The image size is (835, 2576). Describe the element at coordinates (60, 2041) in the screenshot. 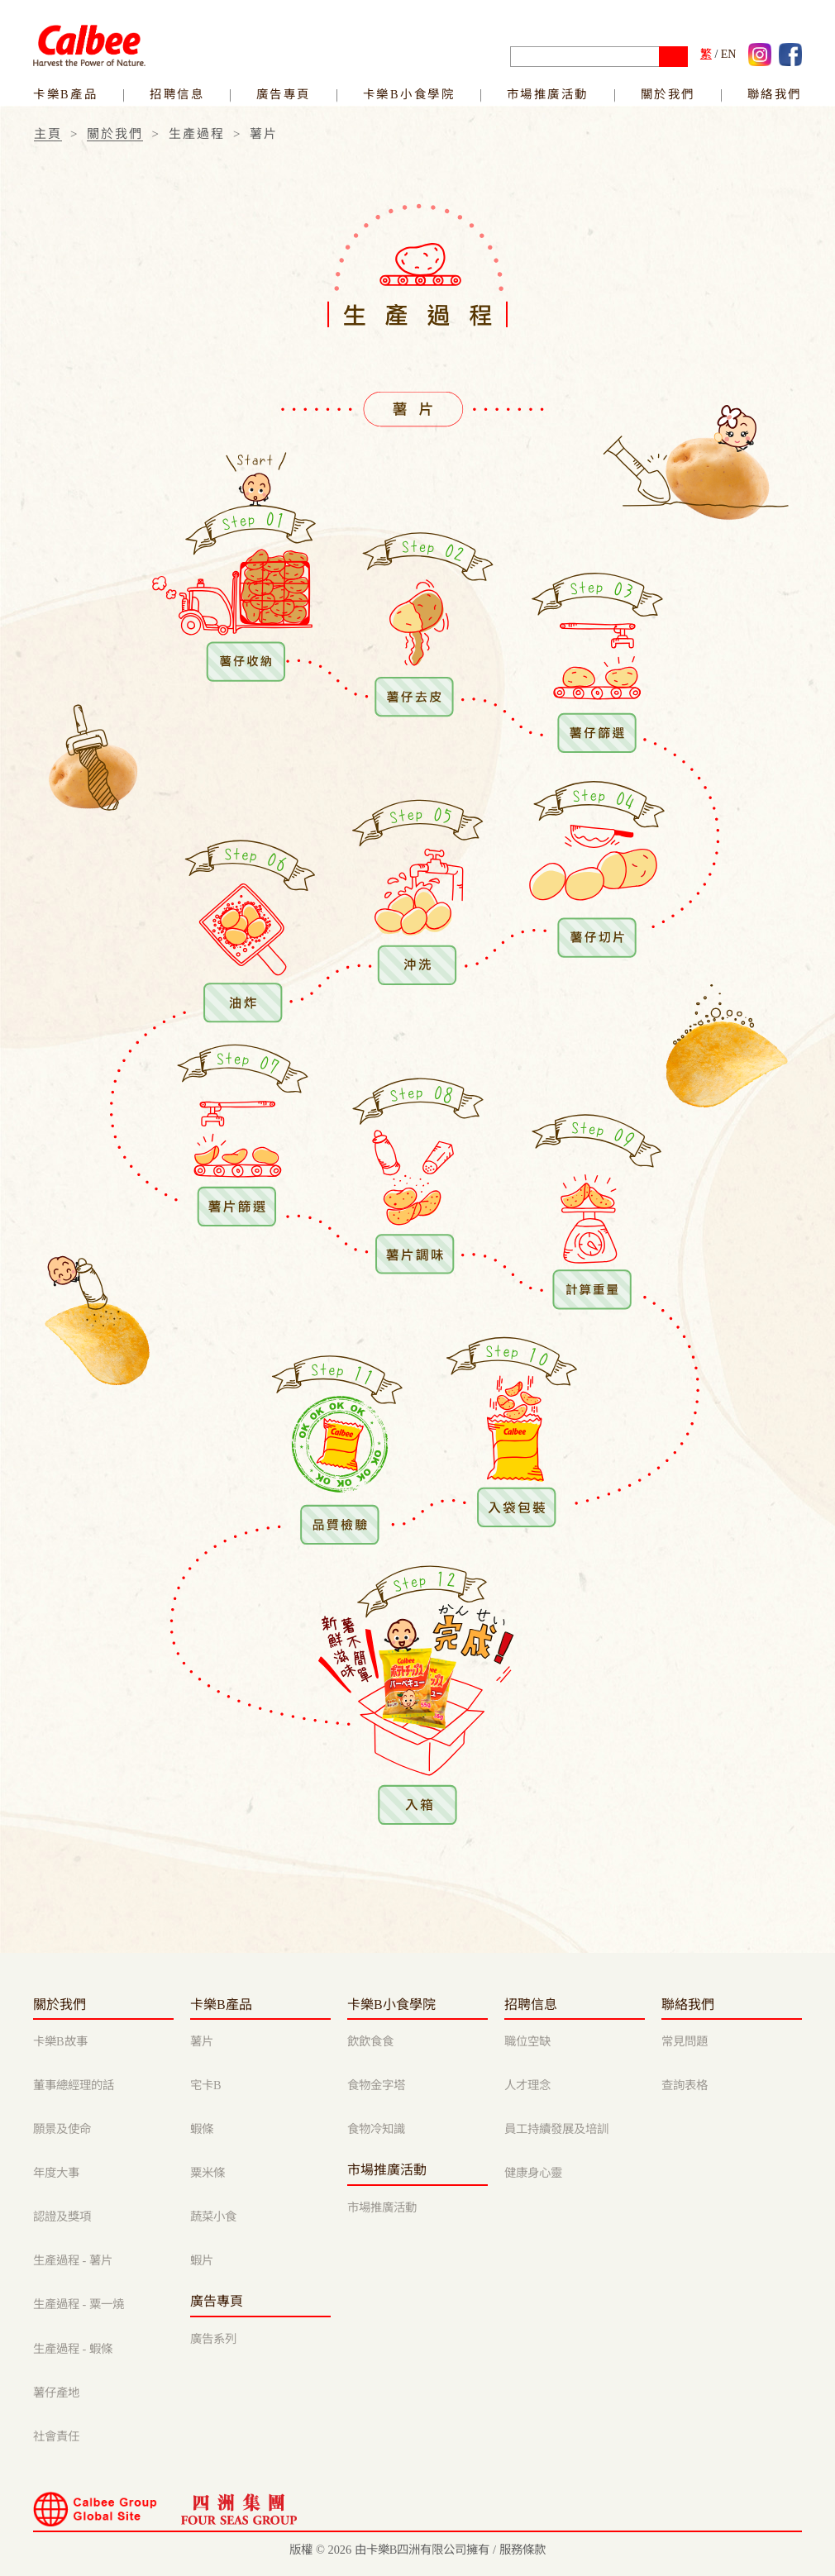

I see `卡樂B故事` at that location.